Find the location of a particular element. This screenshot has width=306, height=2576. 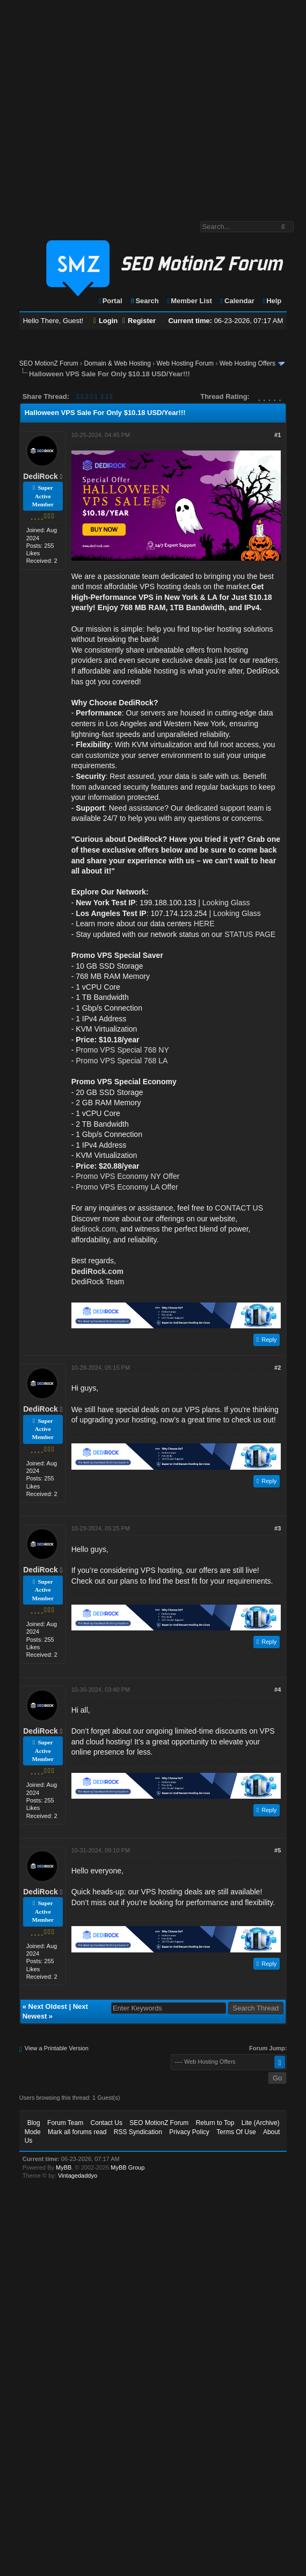

#4 is located at coordinates (277, 1689).